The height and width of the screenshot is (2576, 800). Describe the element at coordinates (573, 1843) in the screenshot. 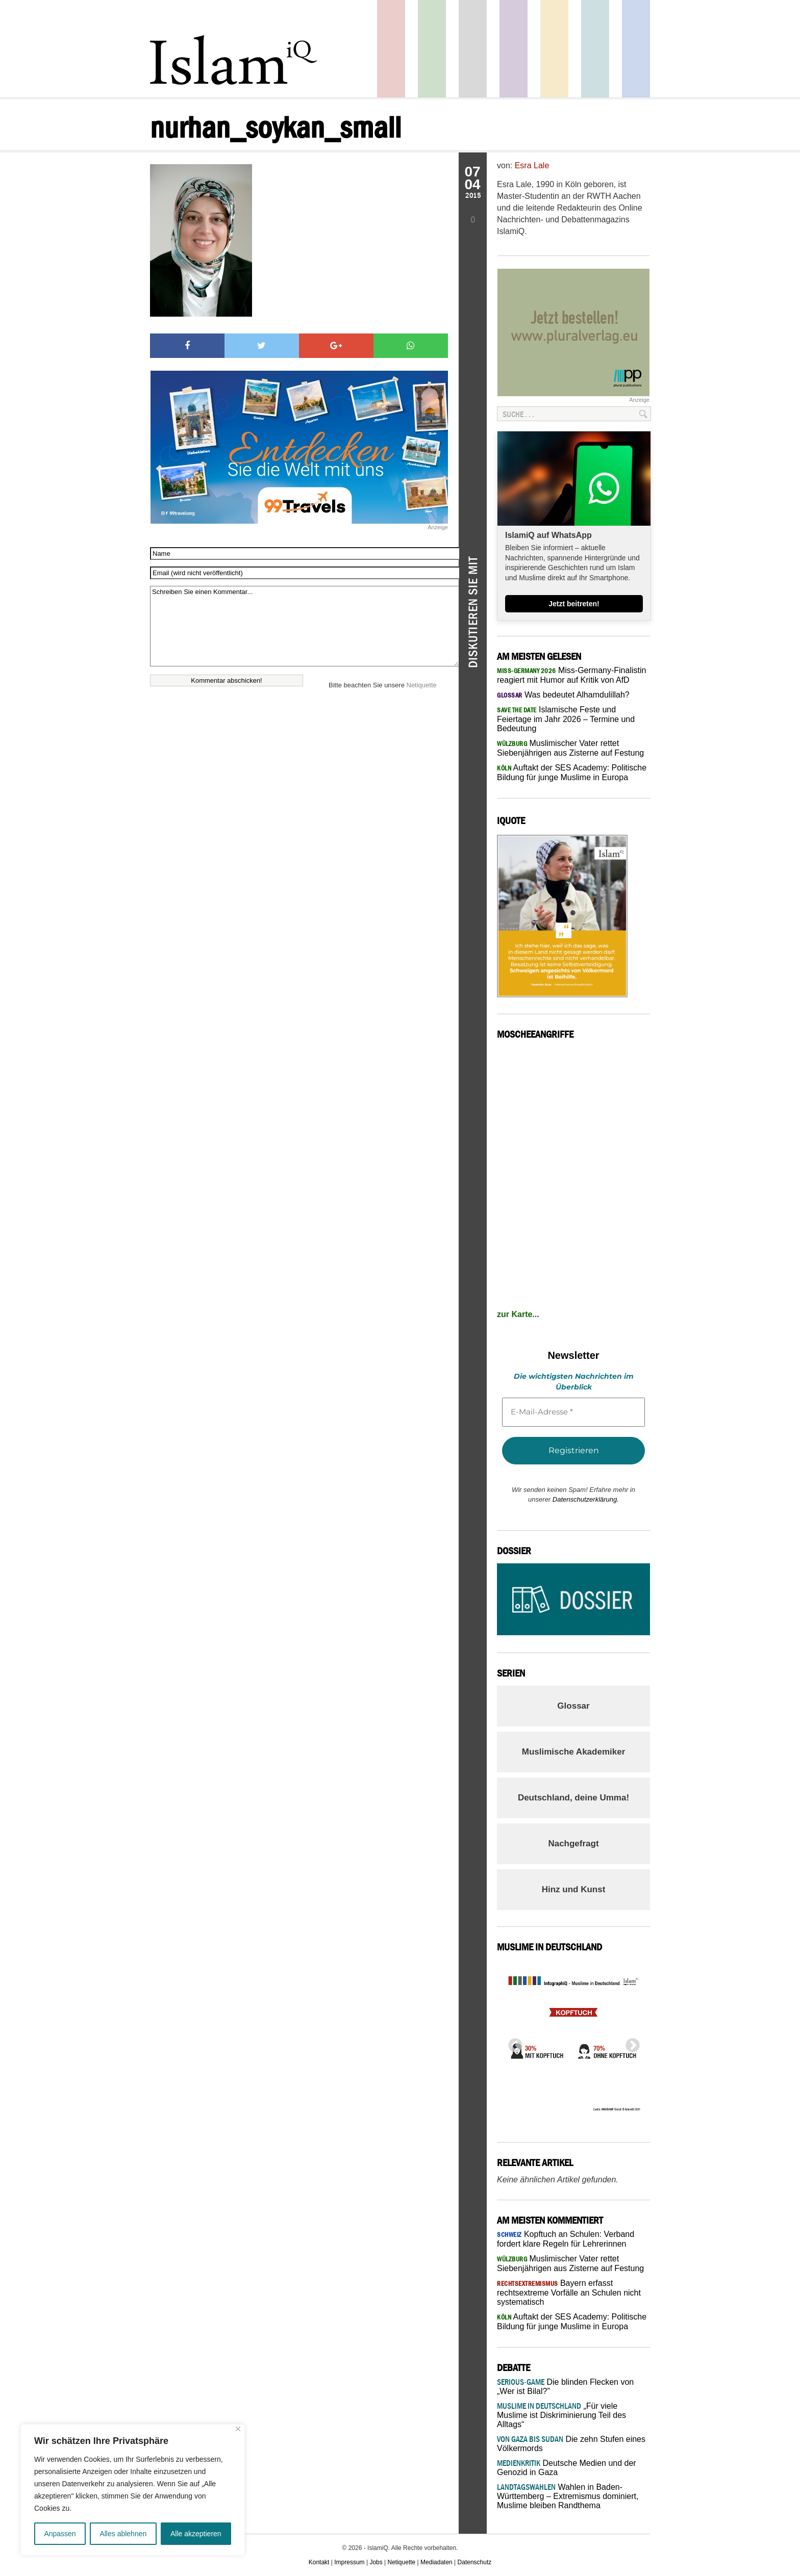

I see `Nachgefragt` at that location.